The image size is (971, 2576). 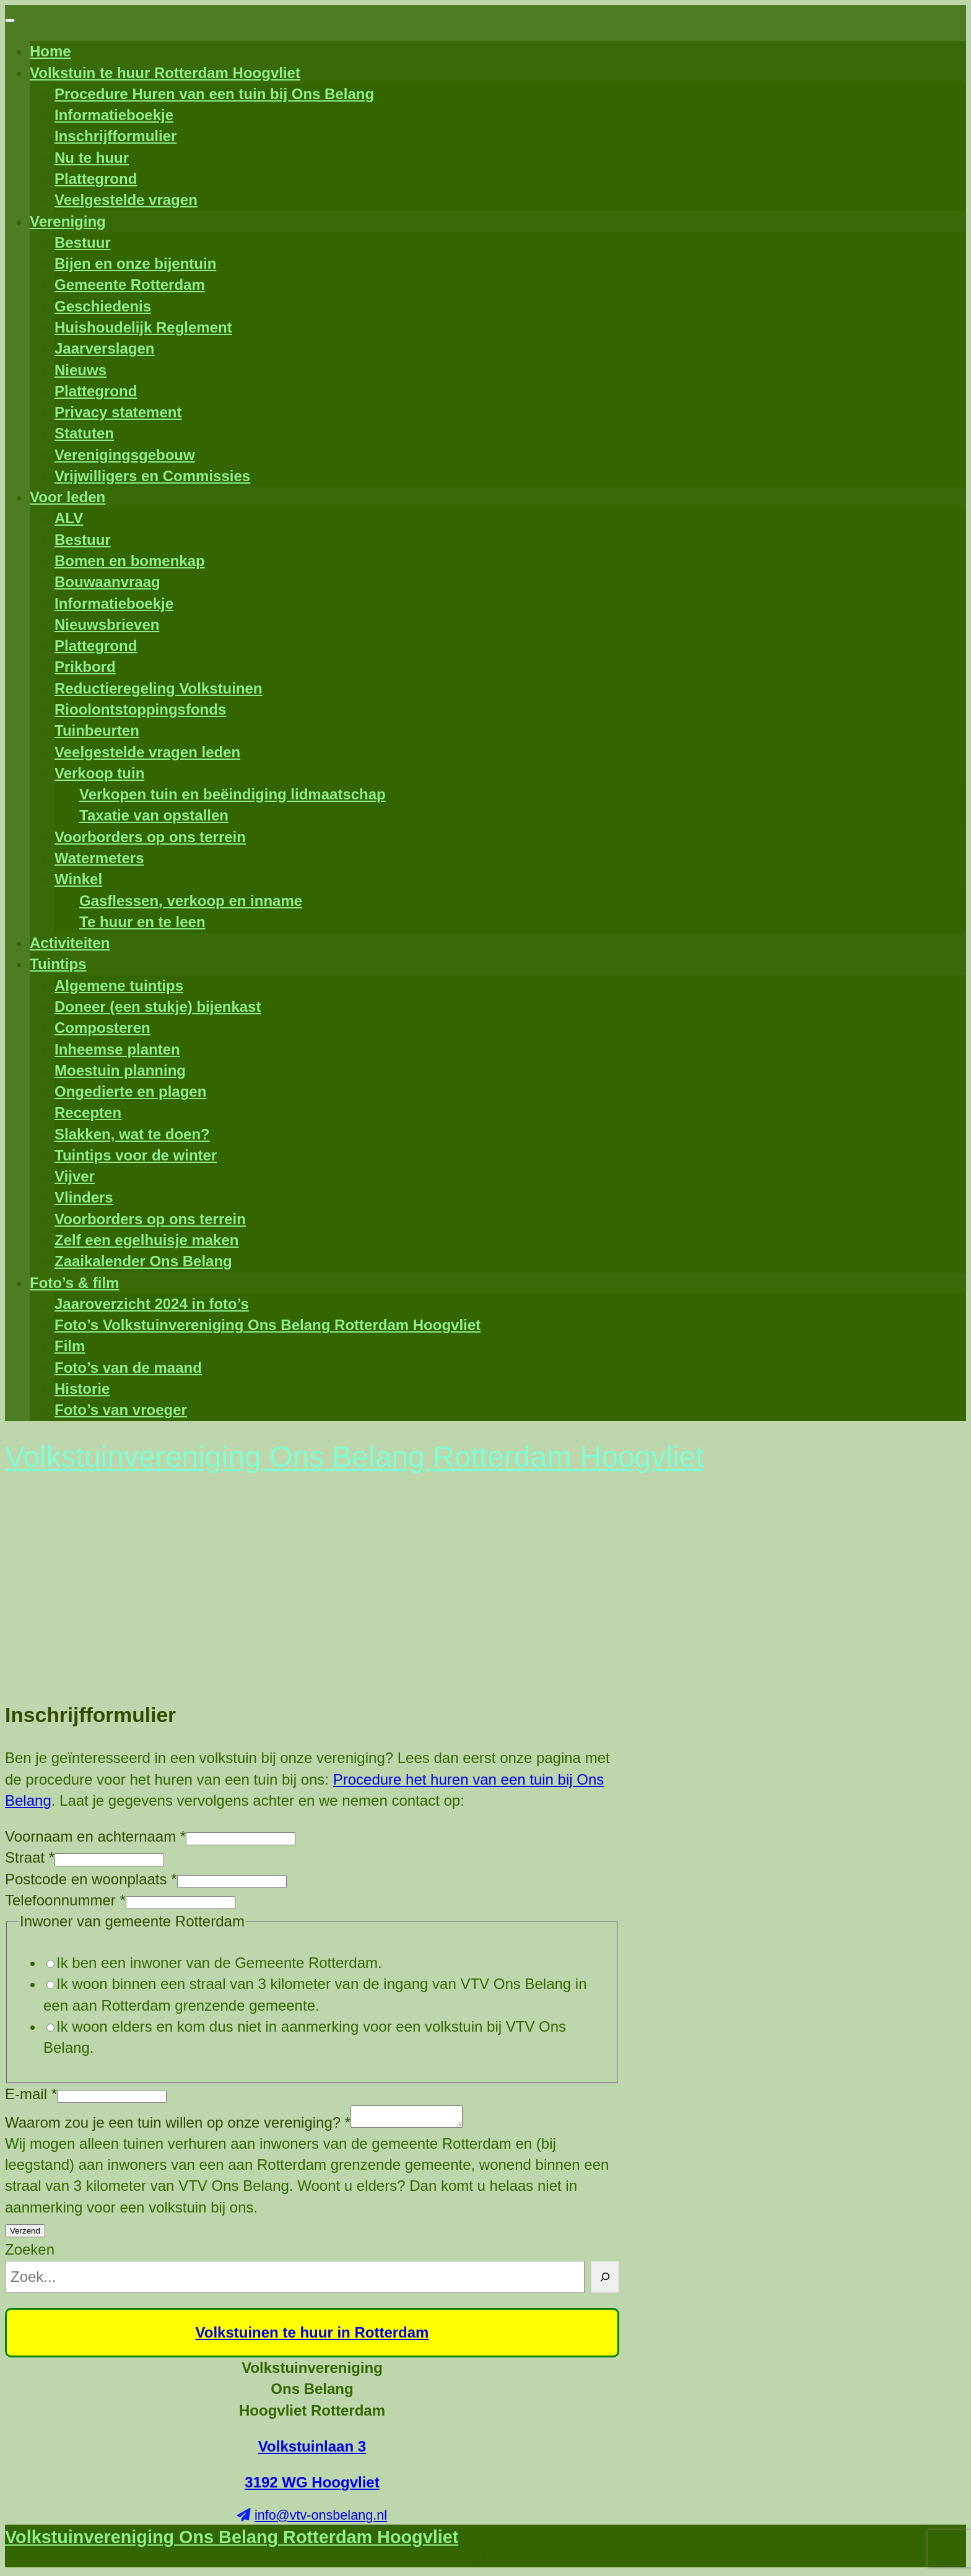 What do you see at coordinates (132, 1134) in the screenshot?
I see `Slakken, wat te doen?` at bounding box center [132, 1134].